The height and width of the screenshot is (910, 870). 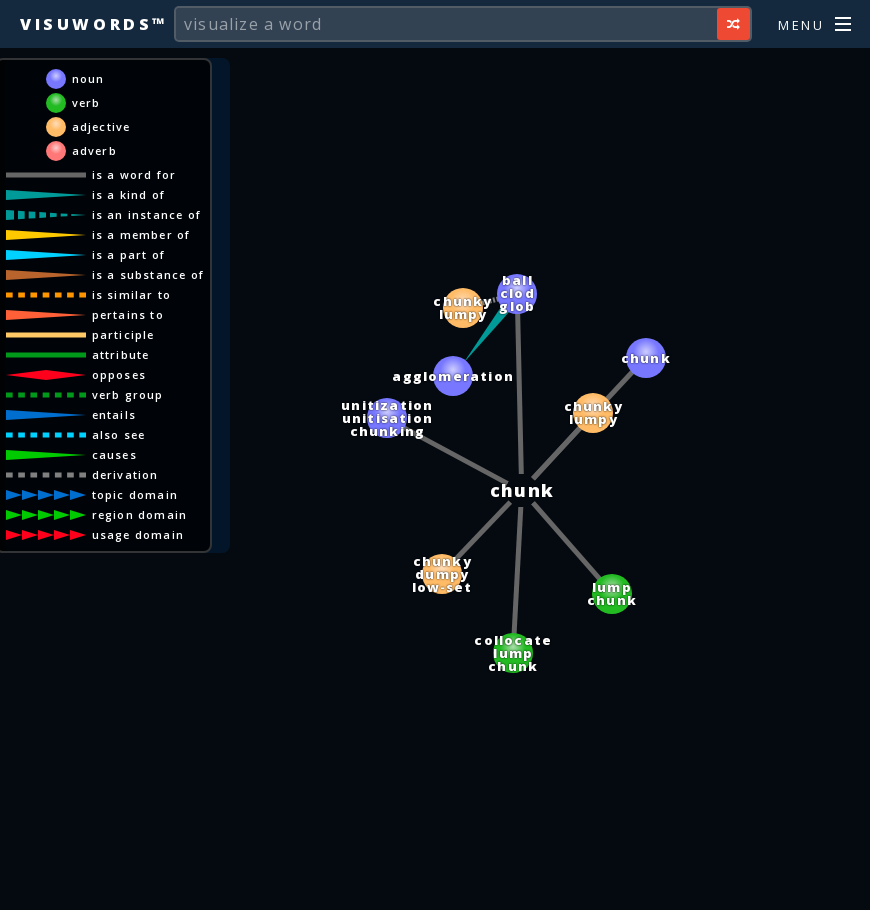 What do you see at coordinates (114, 454) in the screenshot?
I see `causes` at bounding box center [114, 454].